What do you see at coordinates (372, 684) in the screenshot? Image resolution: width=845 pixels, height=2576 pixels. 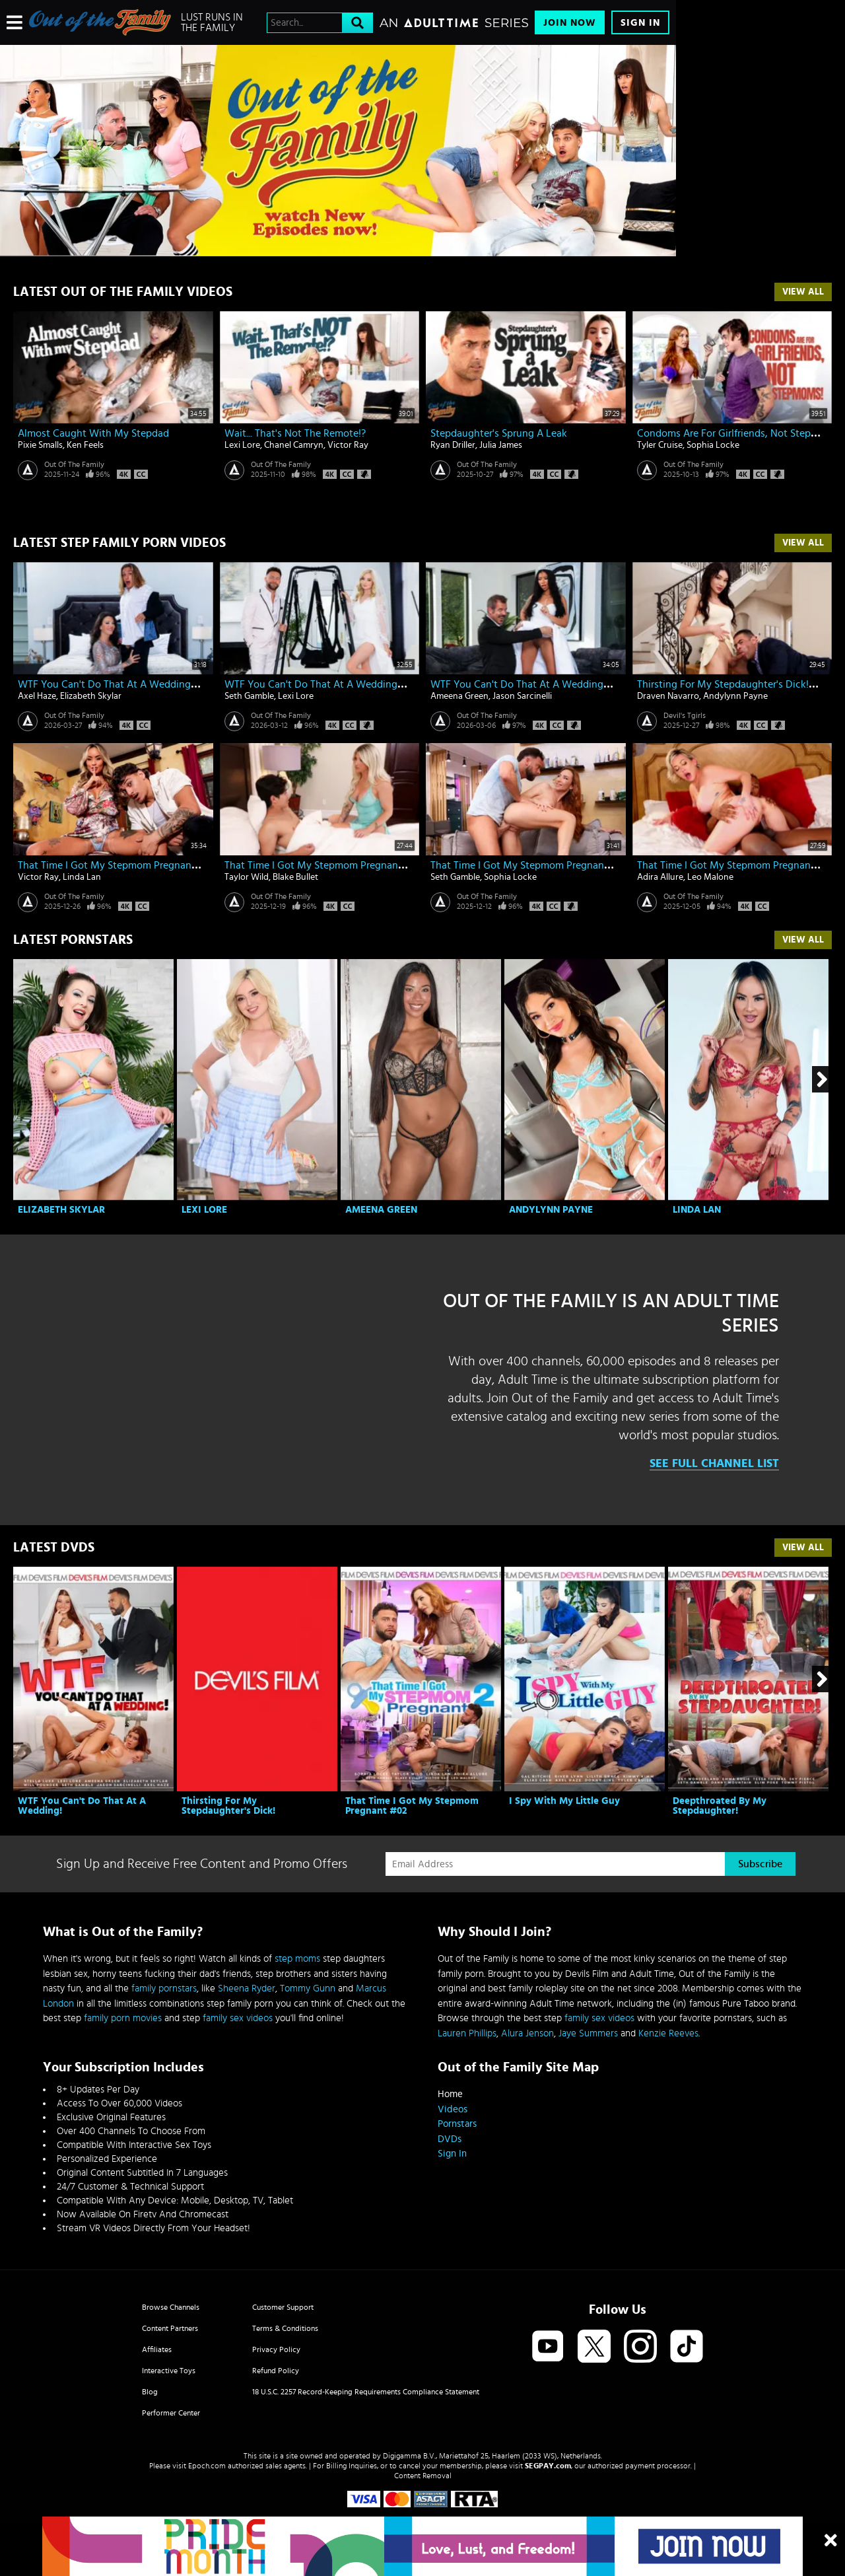 I see `WTF You Can't Do That At A Wedding! - Lexi Lore & Seth Gamble` at bounding box center [372, 684].